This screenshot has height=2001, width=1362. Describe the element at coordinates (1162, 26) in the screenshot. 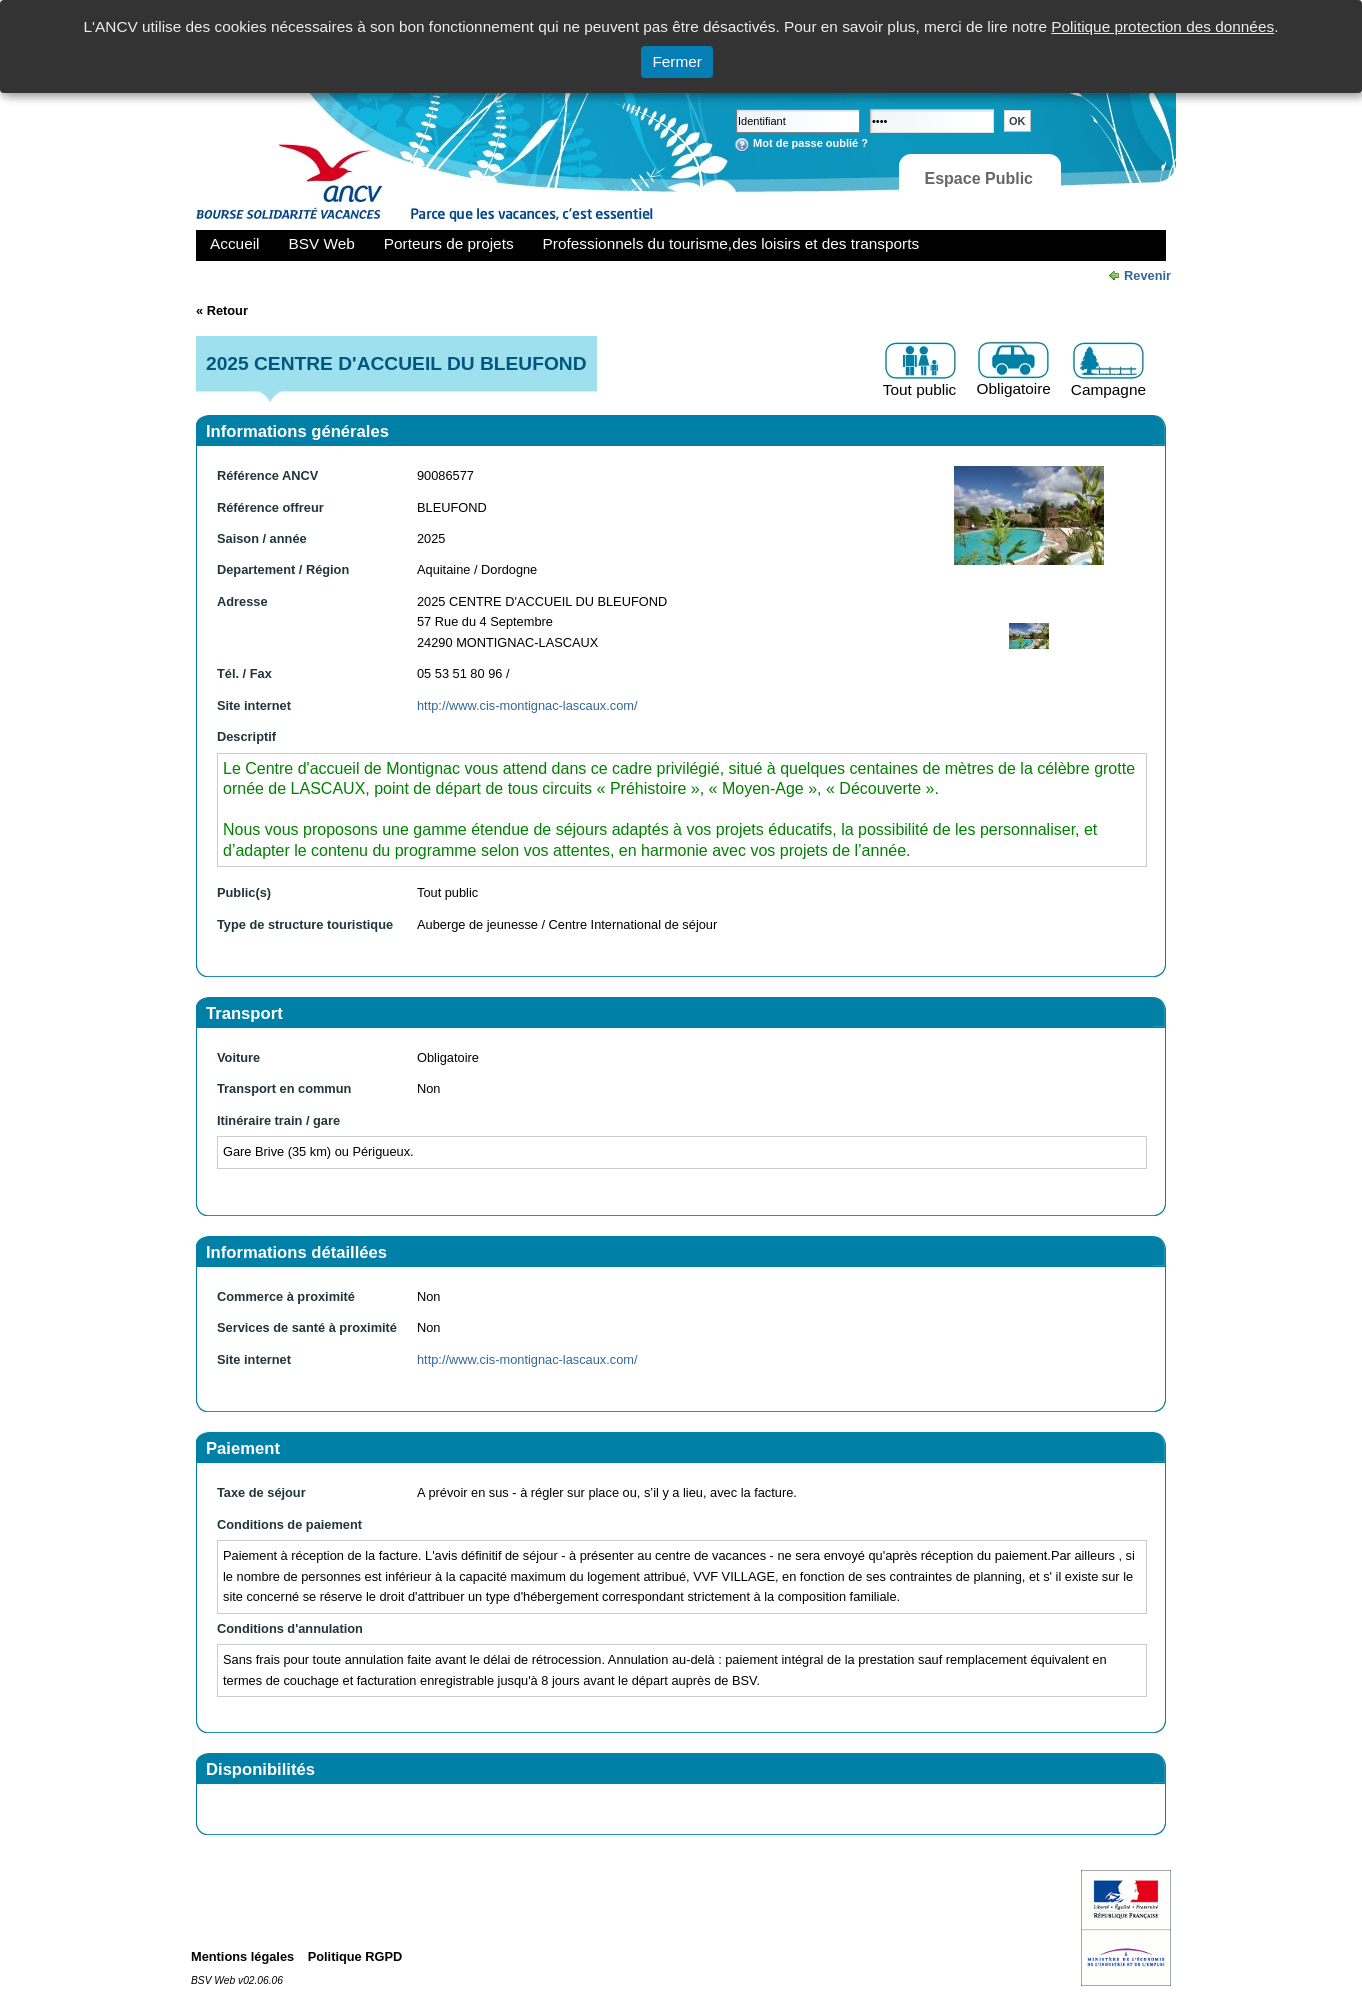

I see `Politique protection des données` at that location.